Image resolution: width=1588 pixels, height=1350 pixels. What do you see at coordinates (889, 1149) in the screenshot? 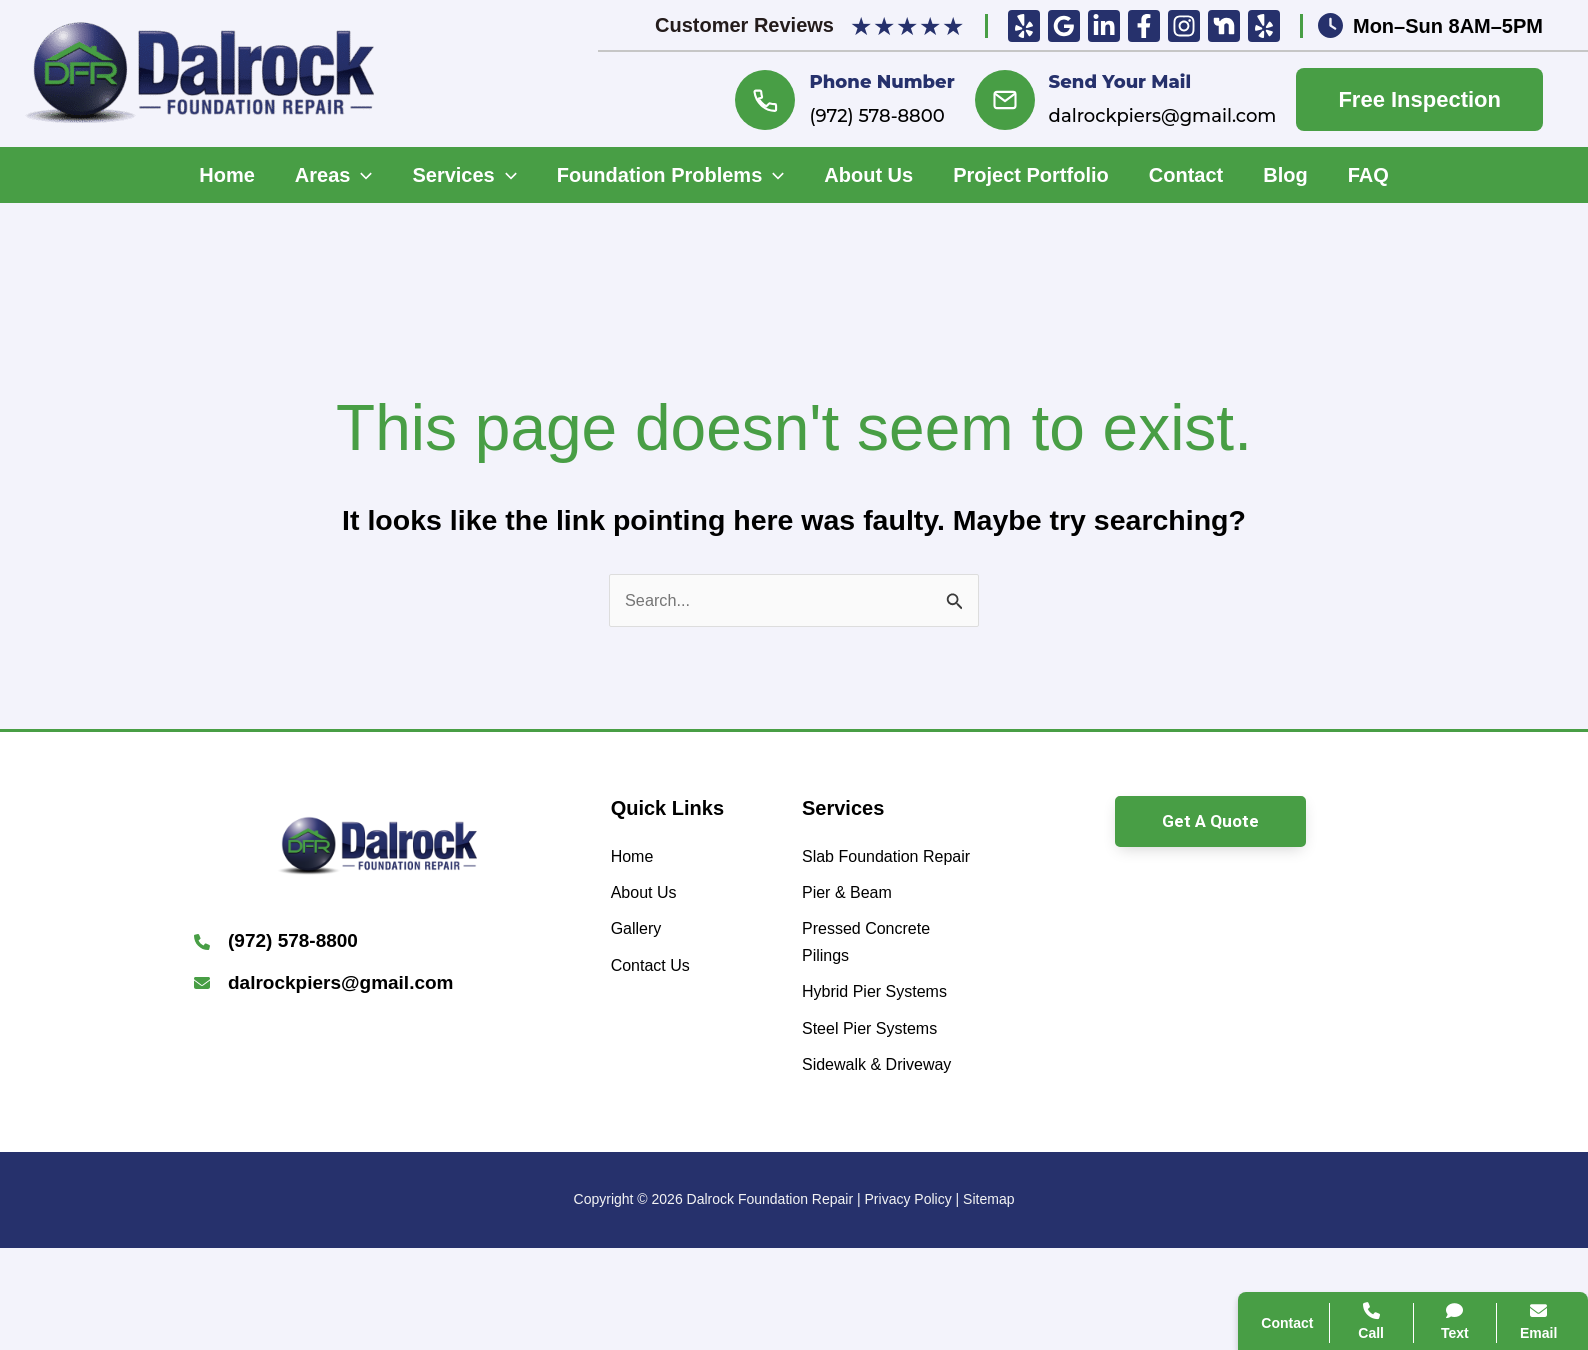
I see `[Sidewalk & Driveway]` at bounding box center [889, 1149].